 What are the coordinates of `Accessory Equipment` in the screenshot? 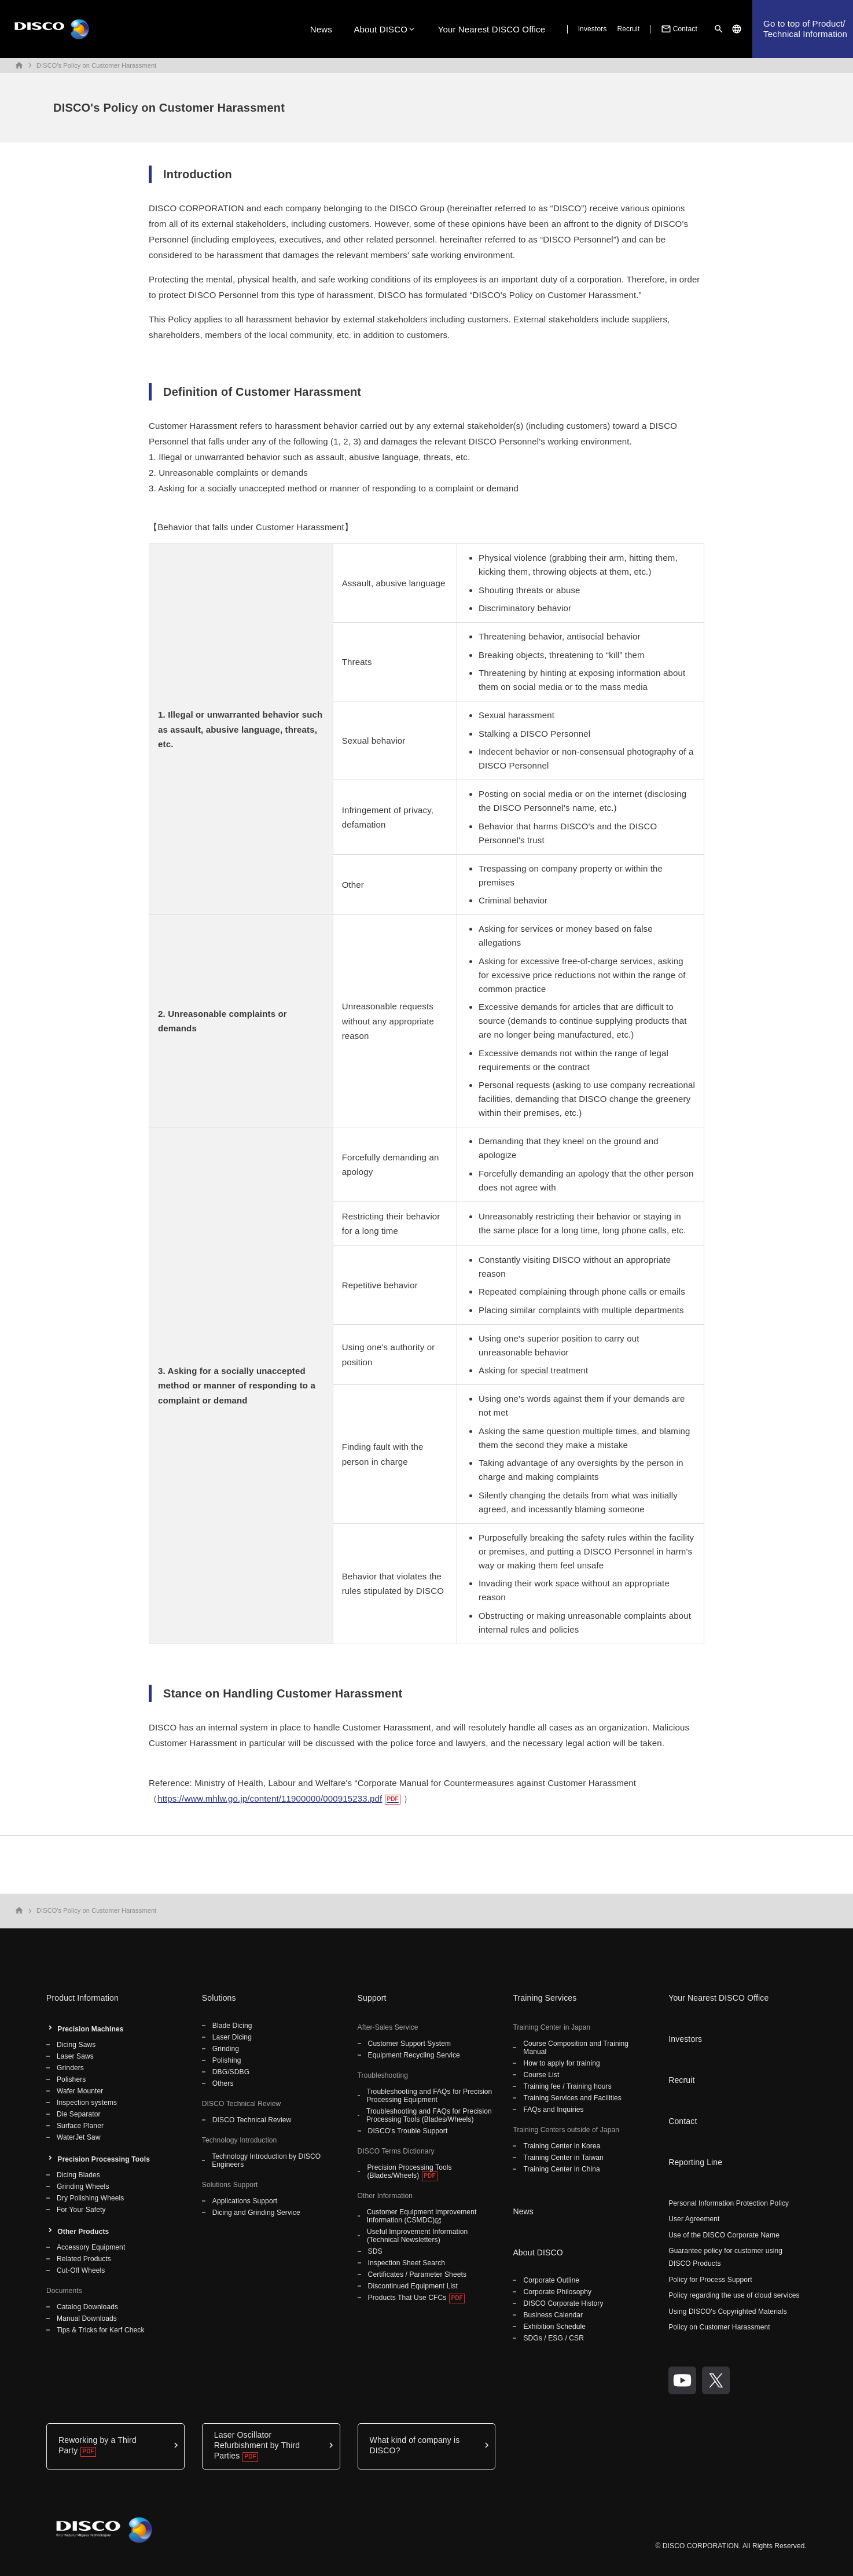 It's located at (91, 2247).